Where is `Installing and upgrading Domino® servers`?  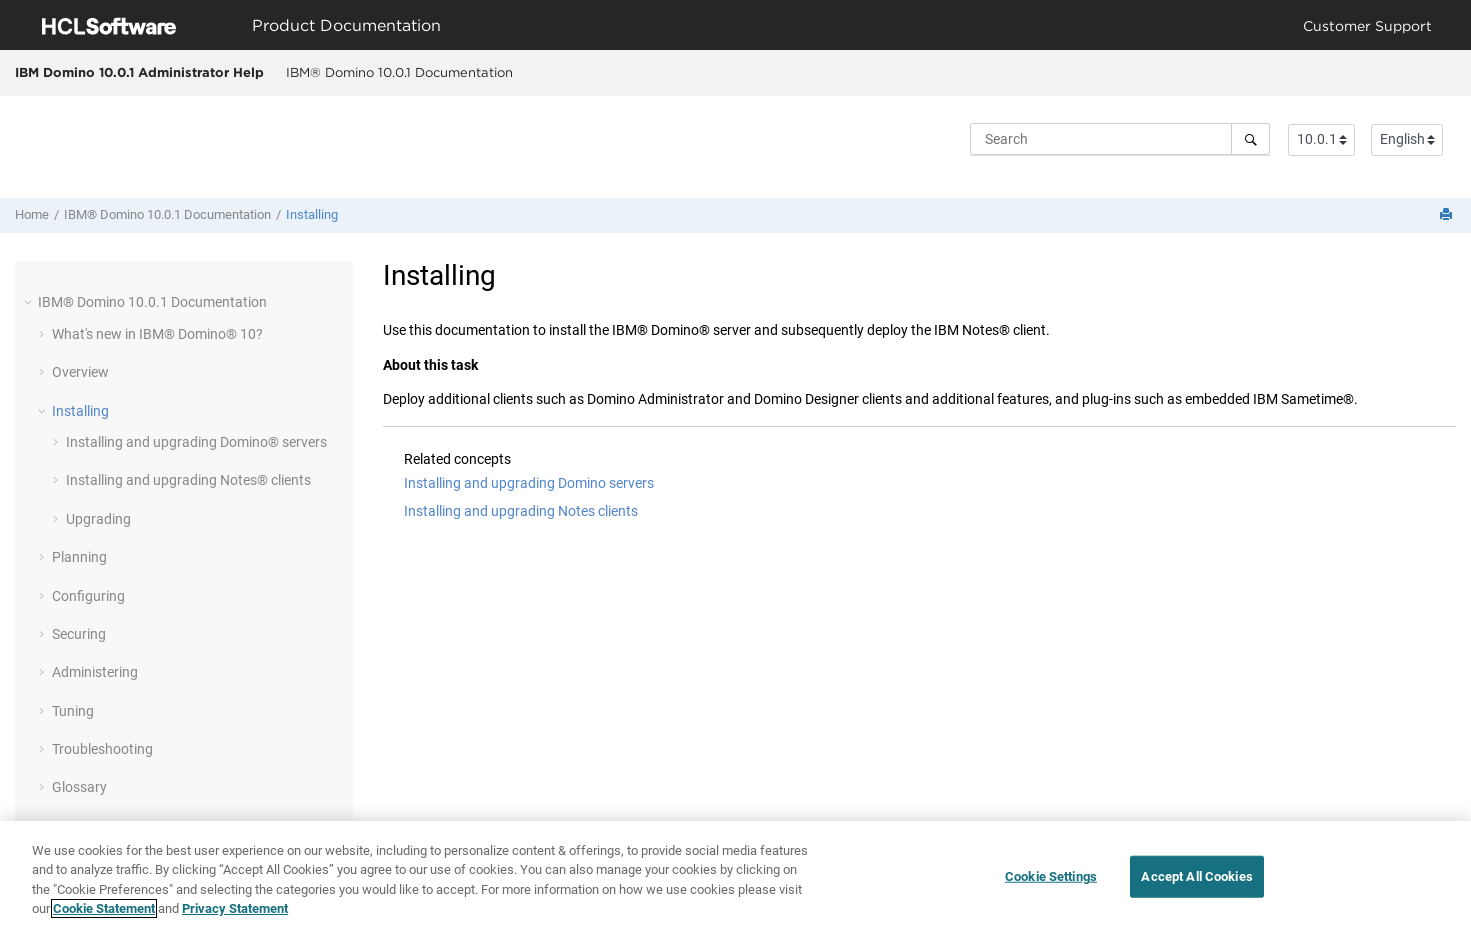 Installing and upgrading Domino® servers is located at coordinates (196, 442).